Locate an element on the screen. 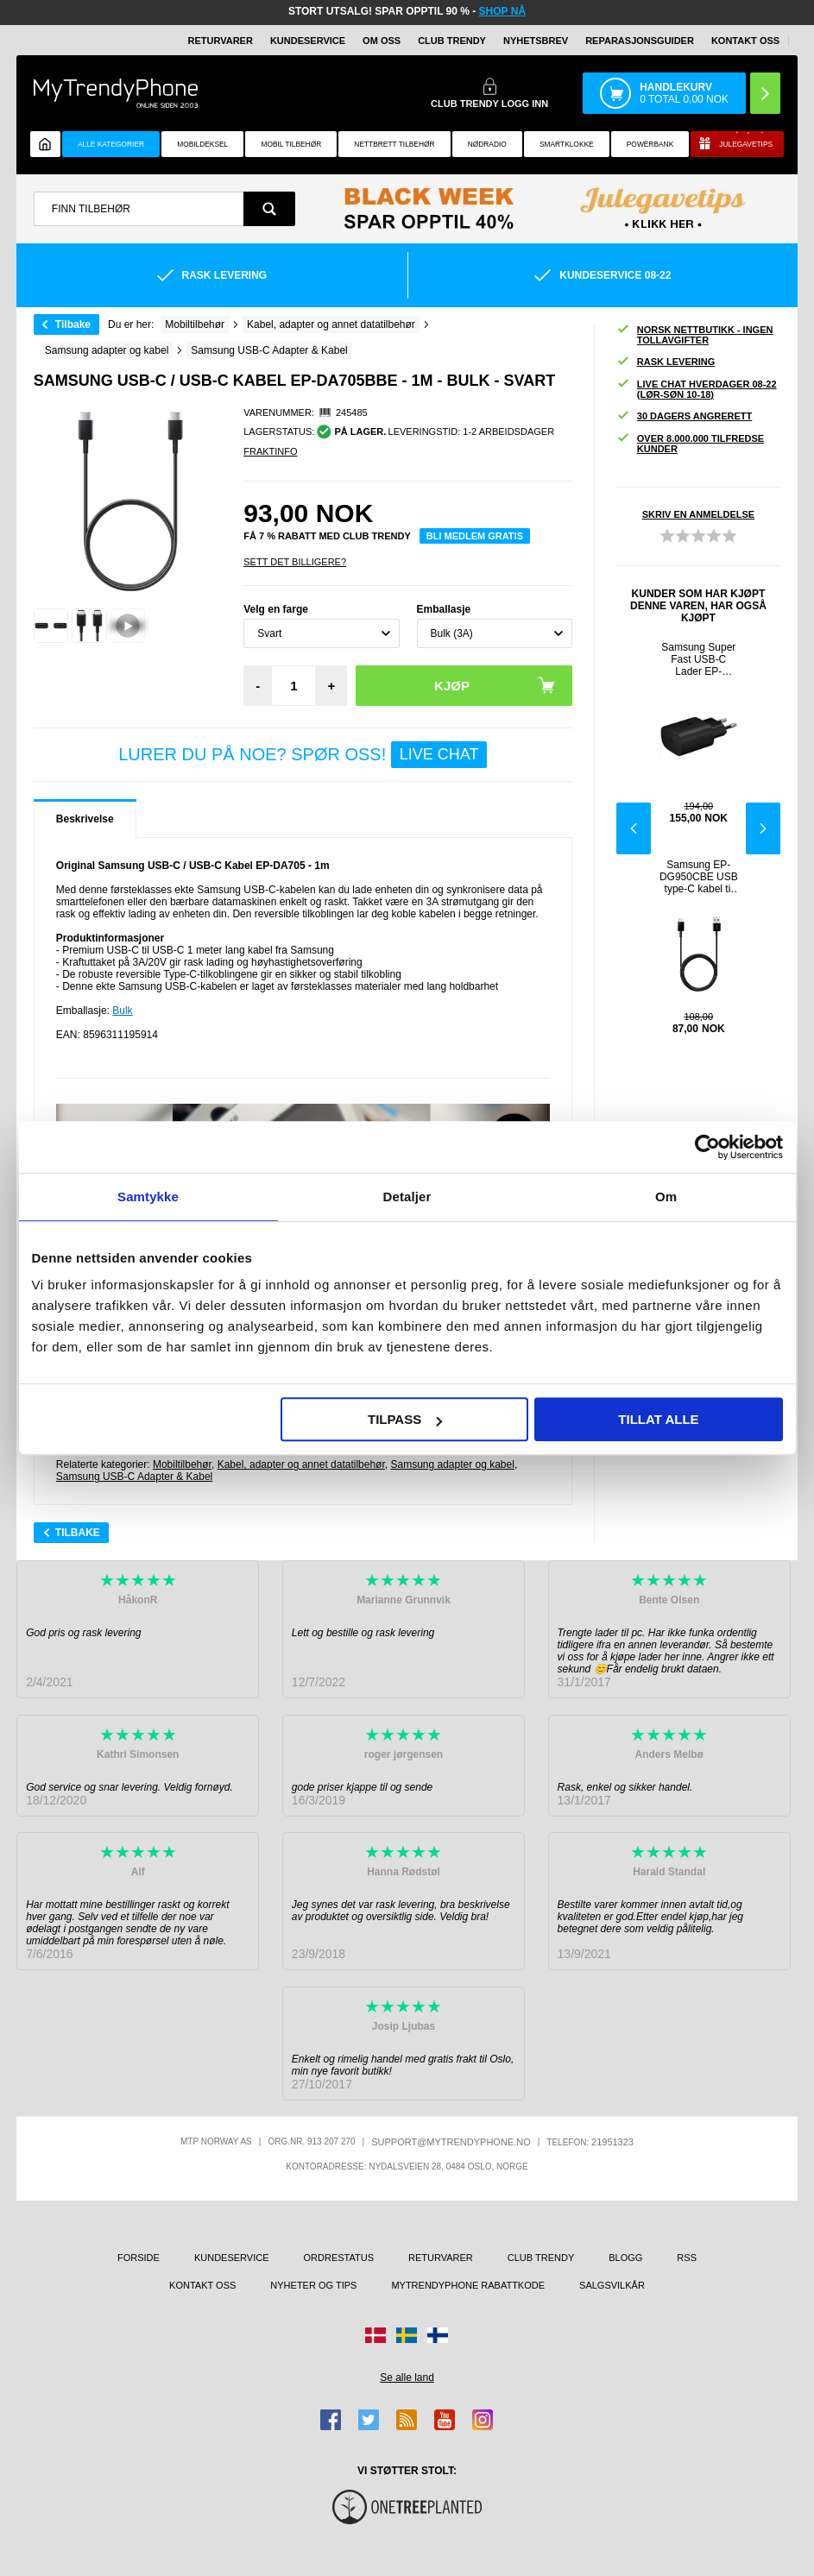 Image resolution: width=814 pixels, height=2576 pixels. Norsk nettbutikk - ingen tollavgifter is located at coordinates (694, 334).